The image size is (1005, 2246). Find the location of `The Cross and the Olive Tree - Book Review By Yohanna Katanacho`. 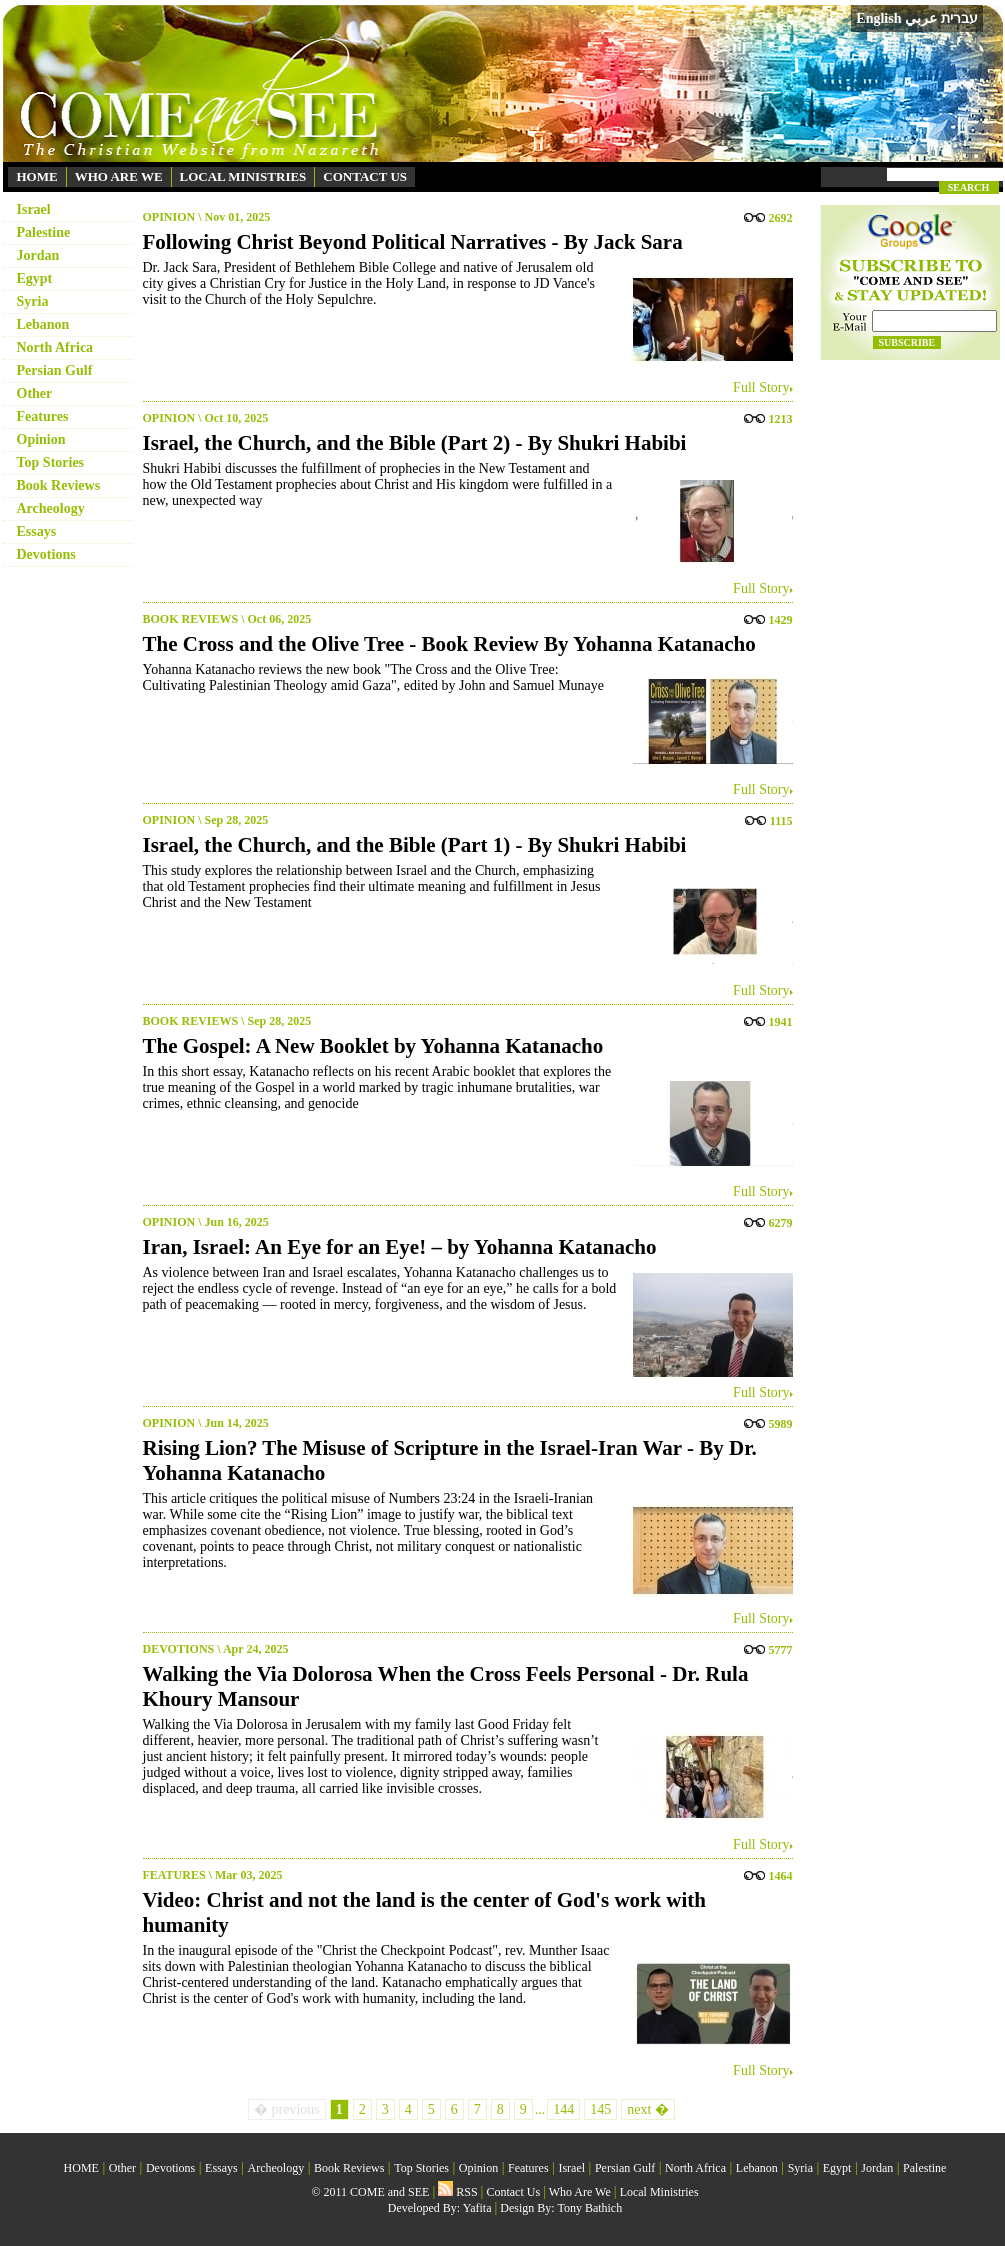

The Cross and the Olive Tree - Book Review By Yohanna Katanacho is located at coordinates (449, 644).